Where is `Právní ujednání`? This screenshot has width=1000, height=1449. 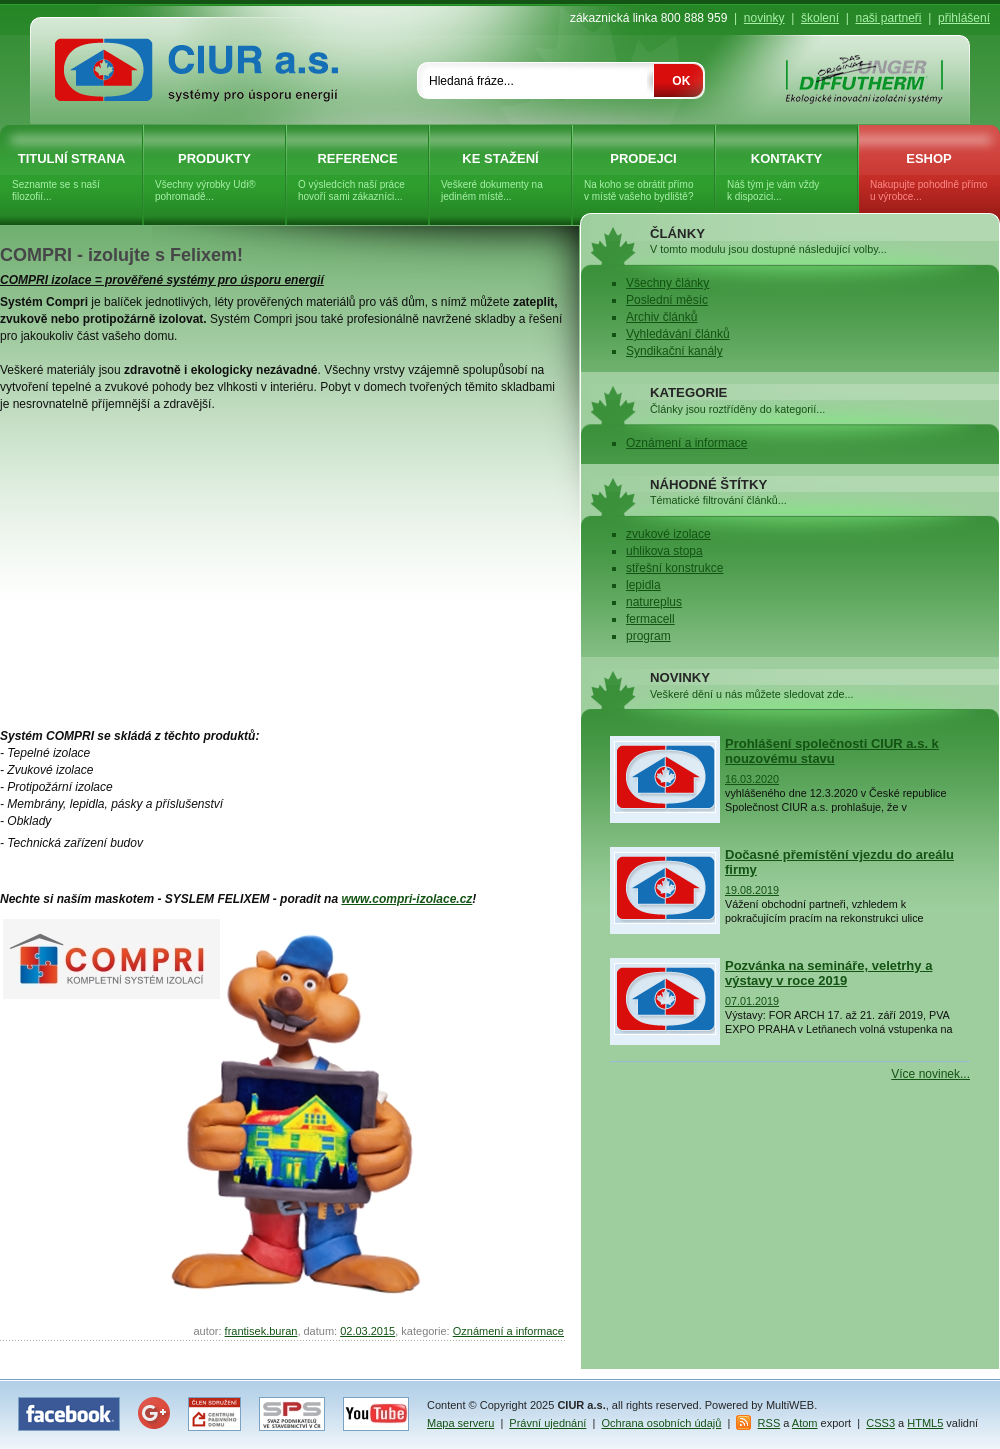
Právní ujednání is located at coordinates (547, 1423).